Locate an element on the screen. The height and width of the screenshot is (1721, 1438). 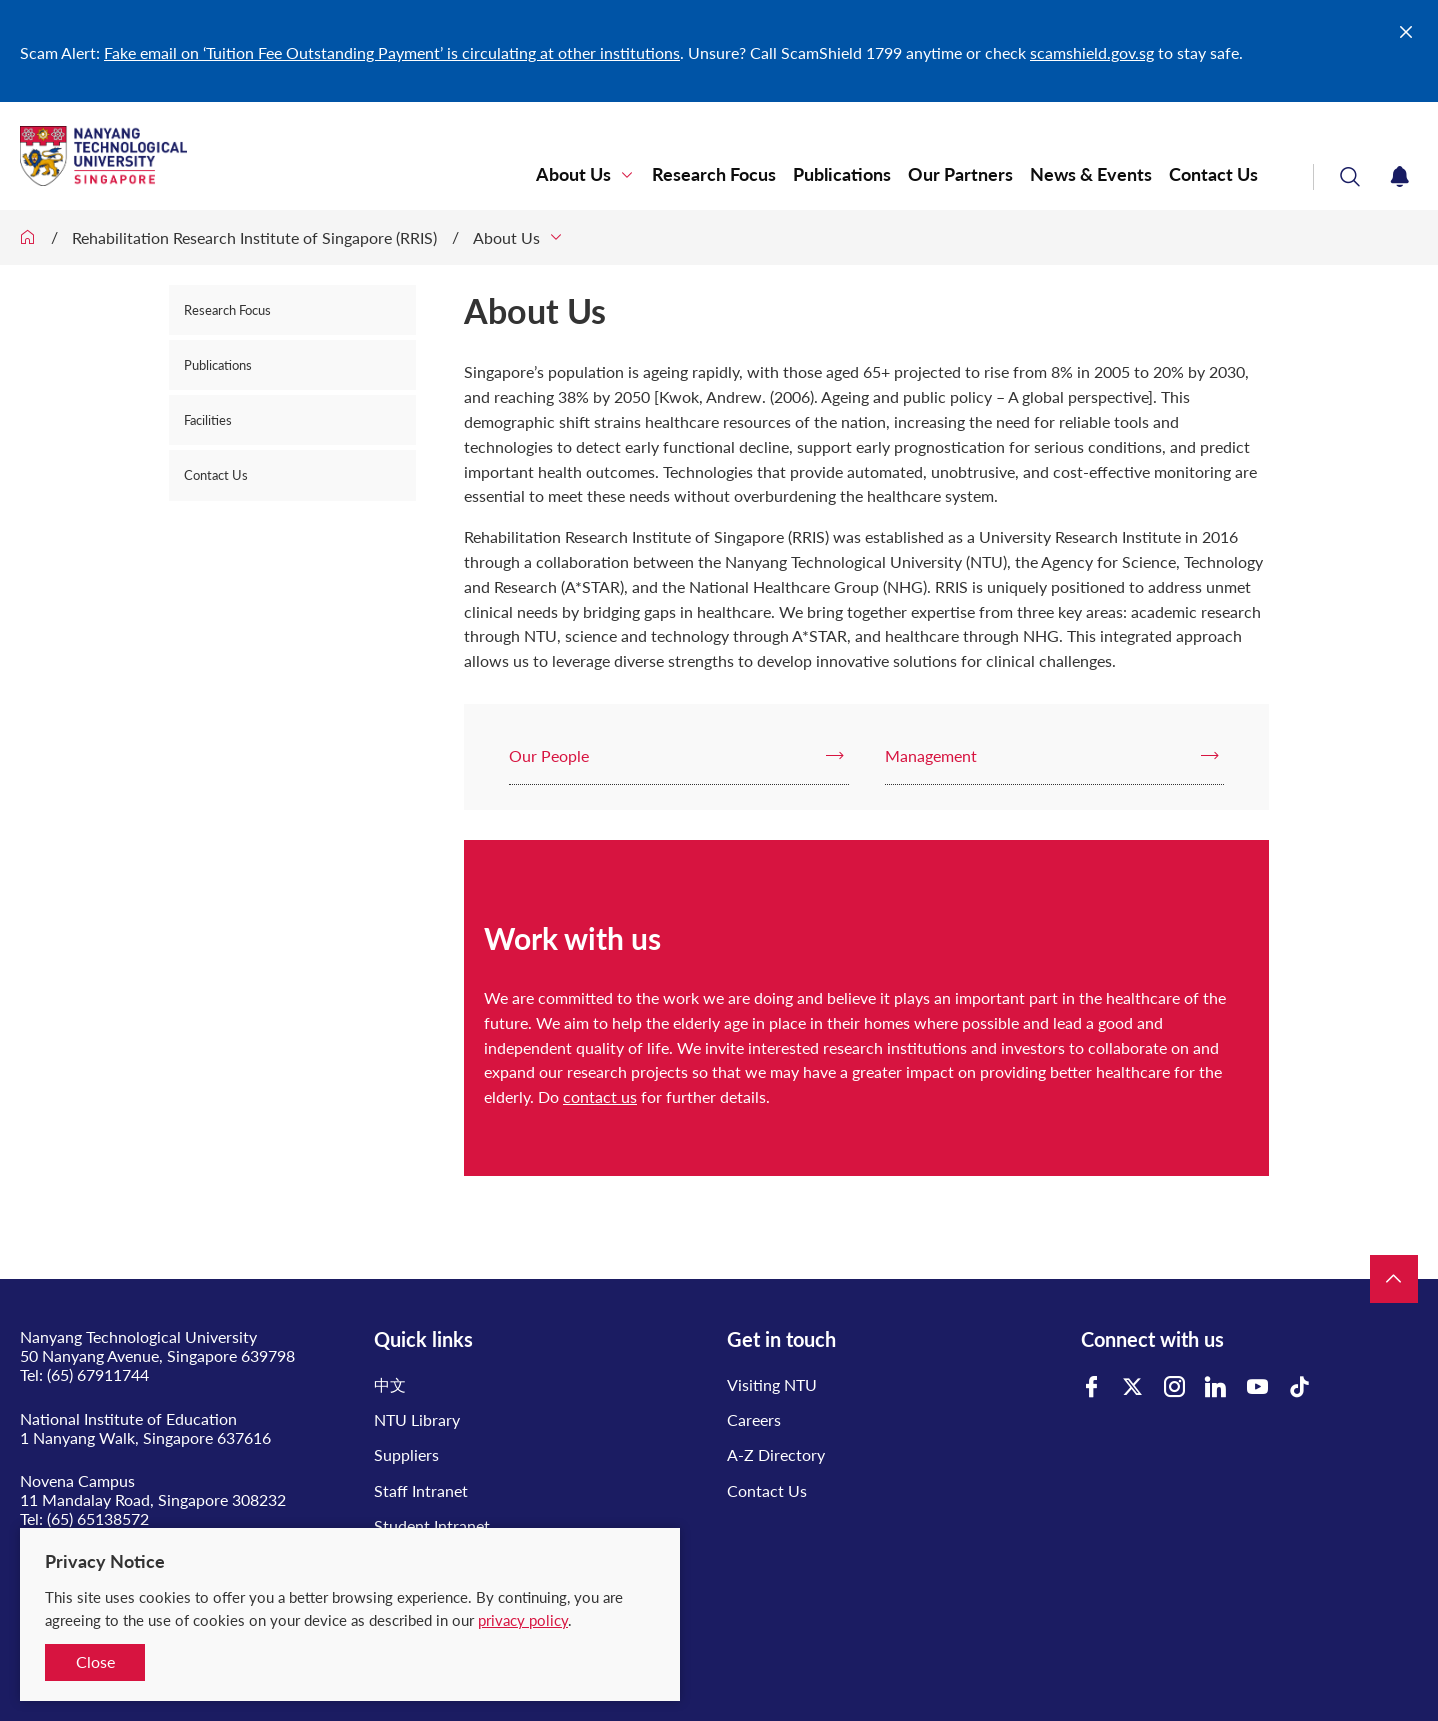
Fake email on ‘Tuition Fee Outstanding Payment’ is circulating at other institutions is located at coordinates (392, 52).